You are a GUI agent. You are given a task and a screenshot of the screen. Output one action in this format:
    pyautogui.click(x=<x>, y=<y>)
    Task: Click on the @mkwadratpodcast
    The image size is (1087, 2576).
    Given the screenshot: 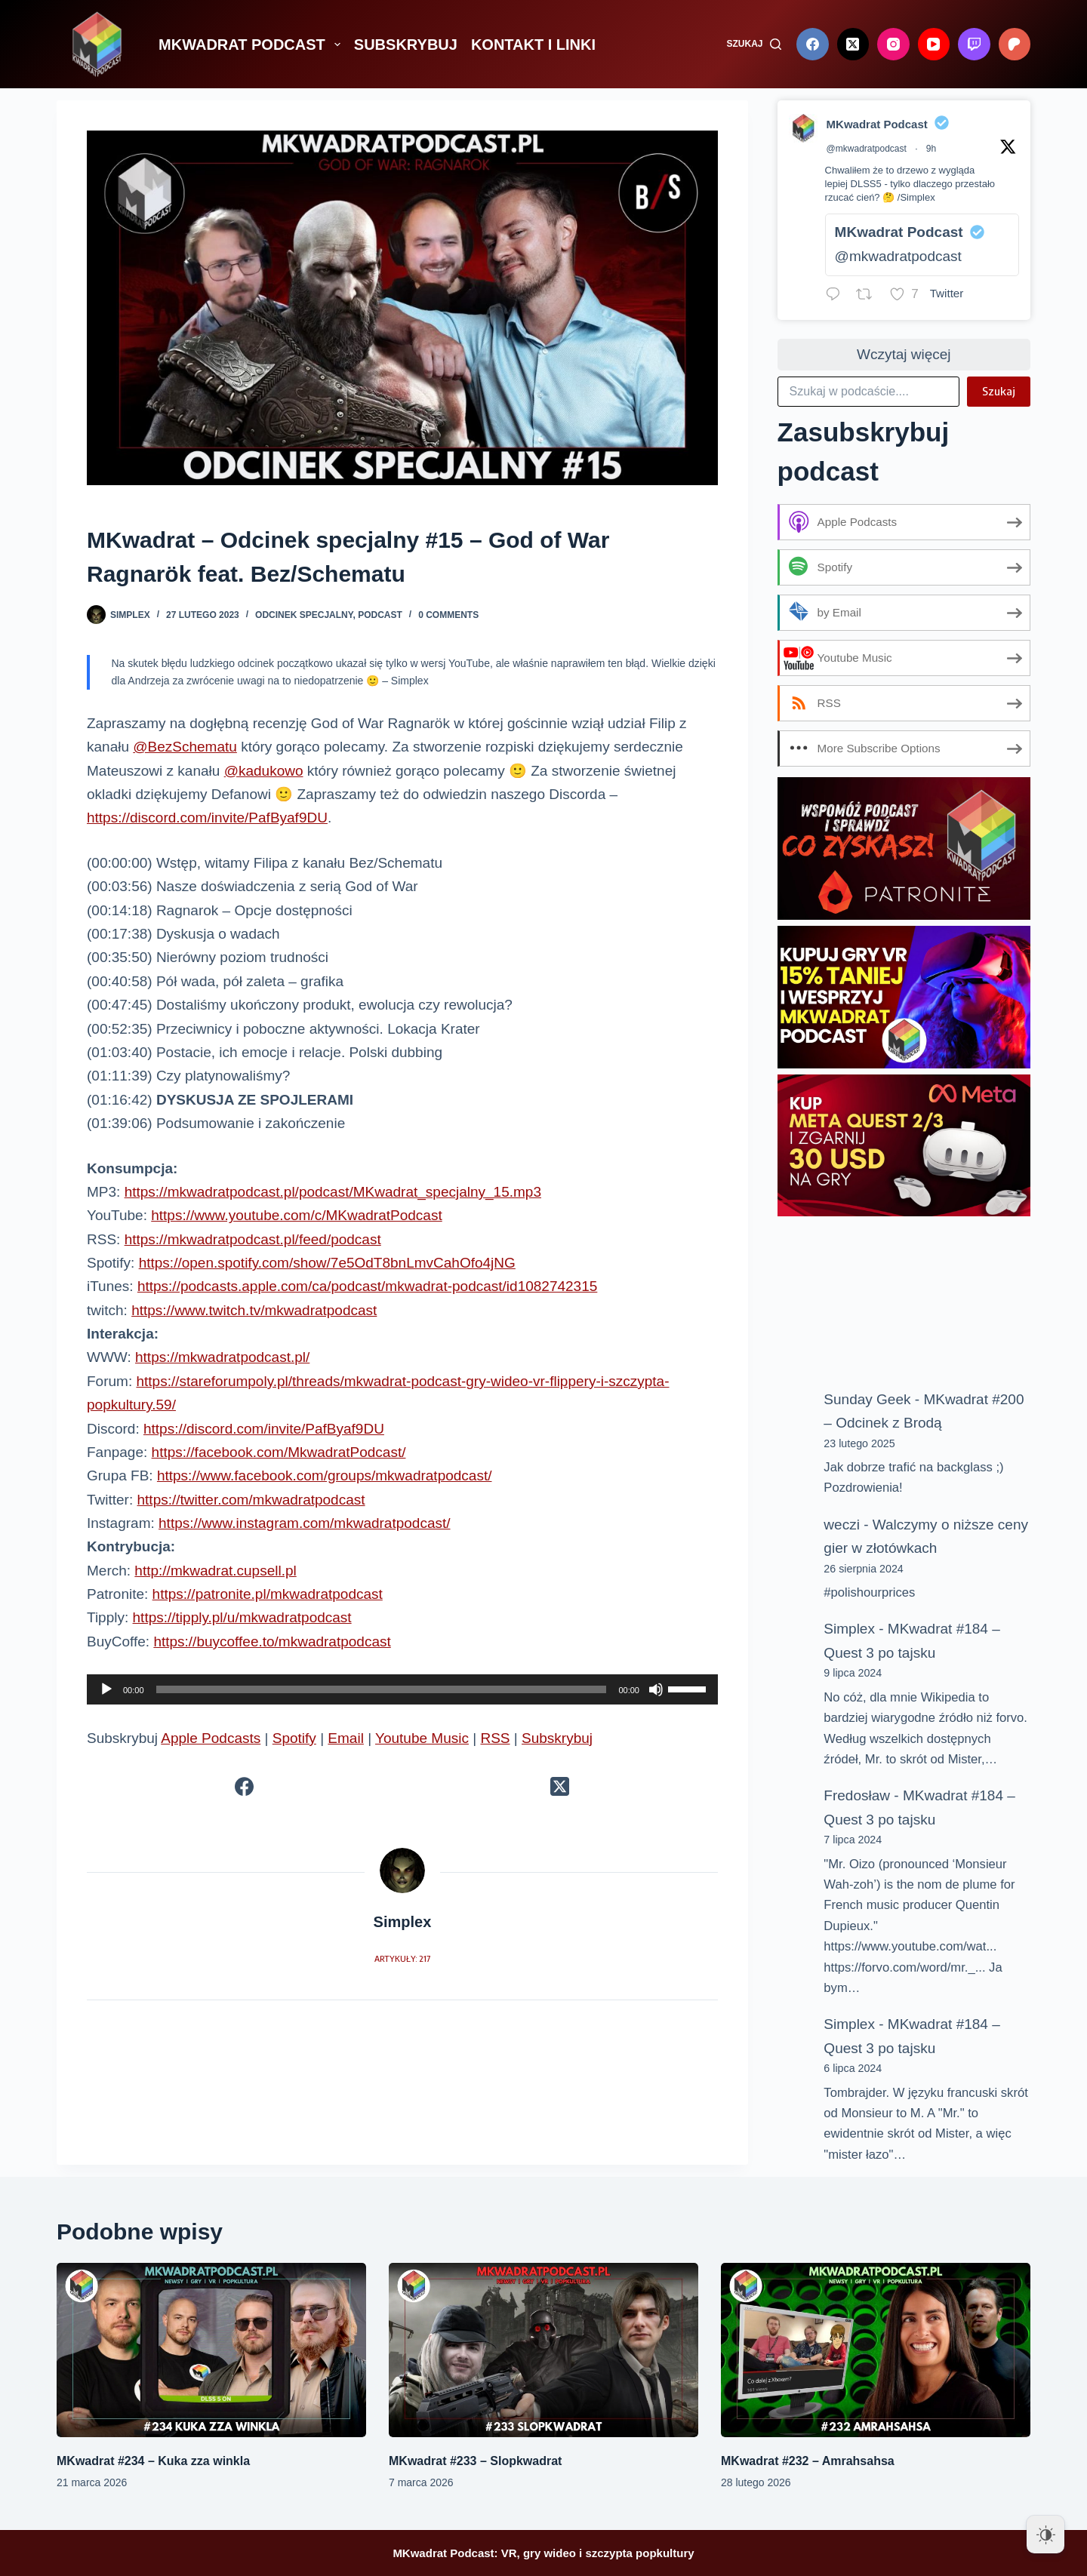 What is the action you would take?
    pyautogui.click(x=867, y=148)
    